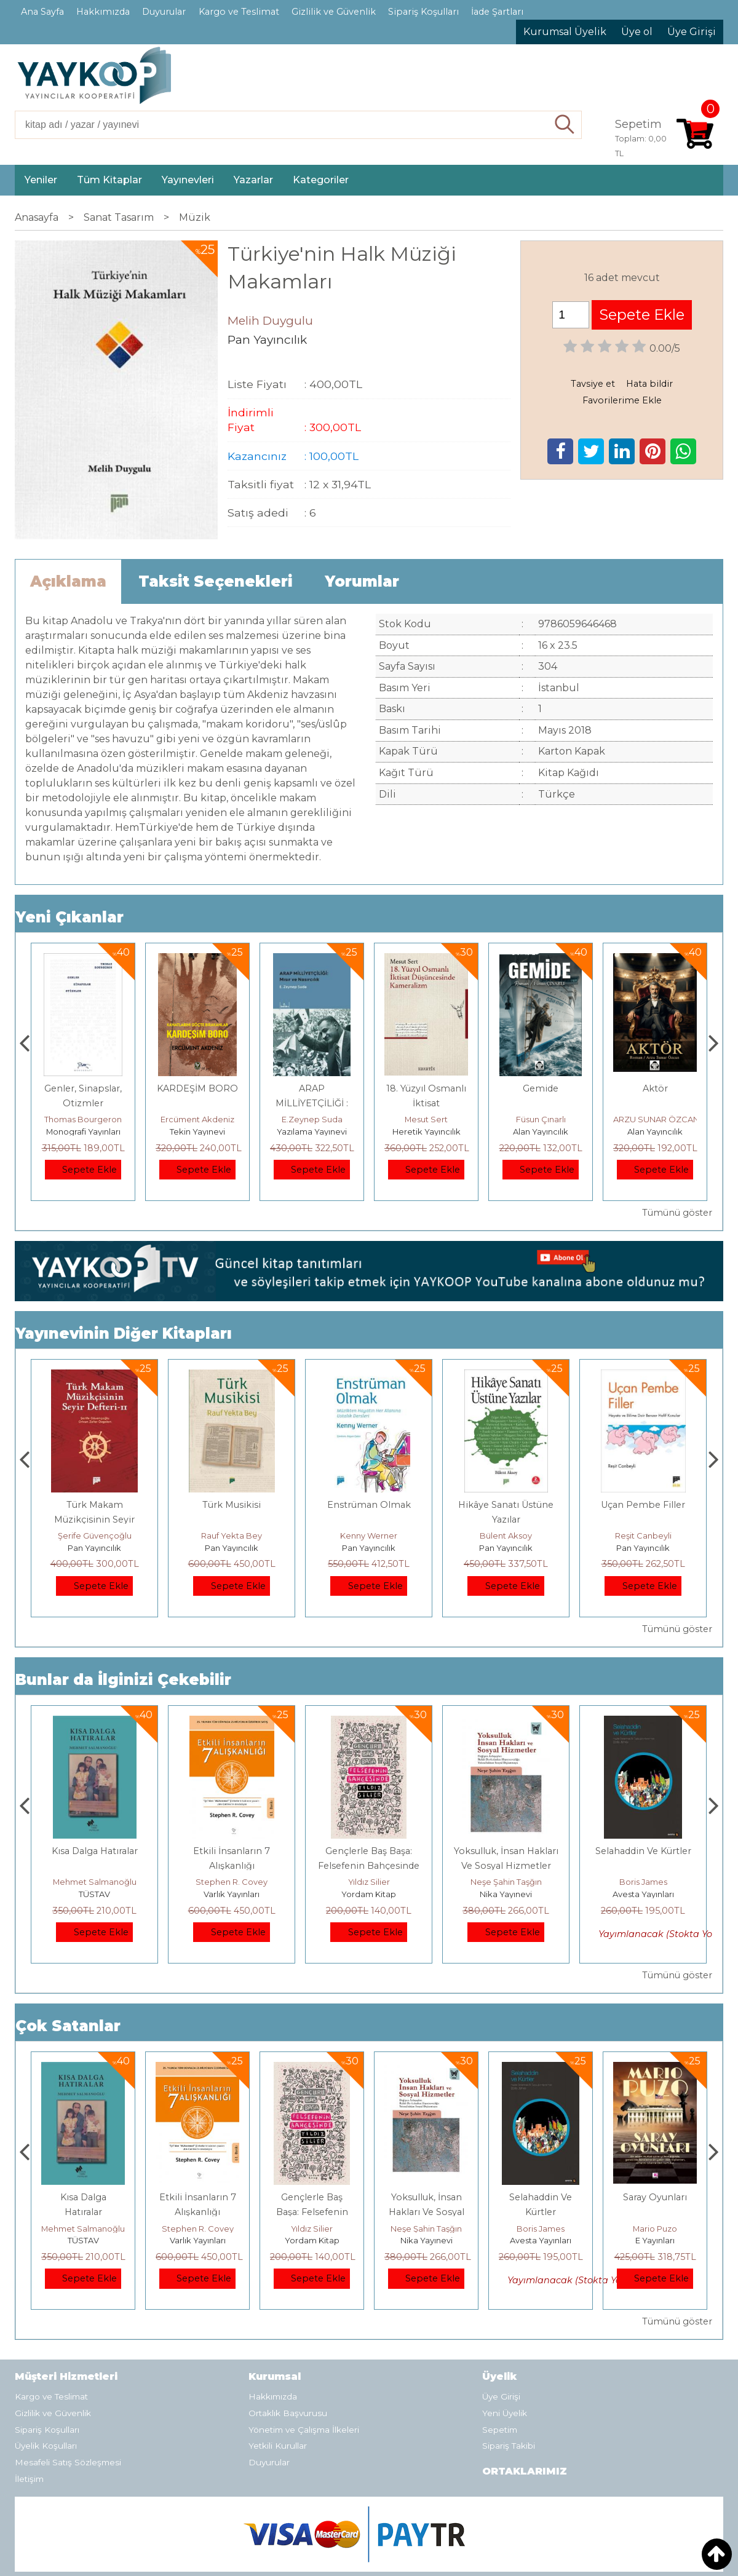 The width and height of the screenshot is (738, 2576). I want to click on Kısa Dalga Hatıralar, so click(232, 1851).